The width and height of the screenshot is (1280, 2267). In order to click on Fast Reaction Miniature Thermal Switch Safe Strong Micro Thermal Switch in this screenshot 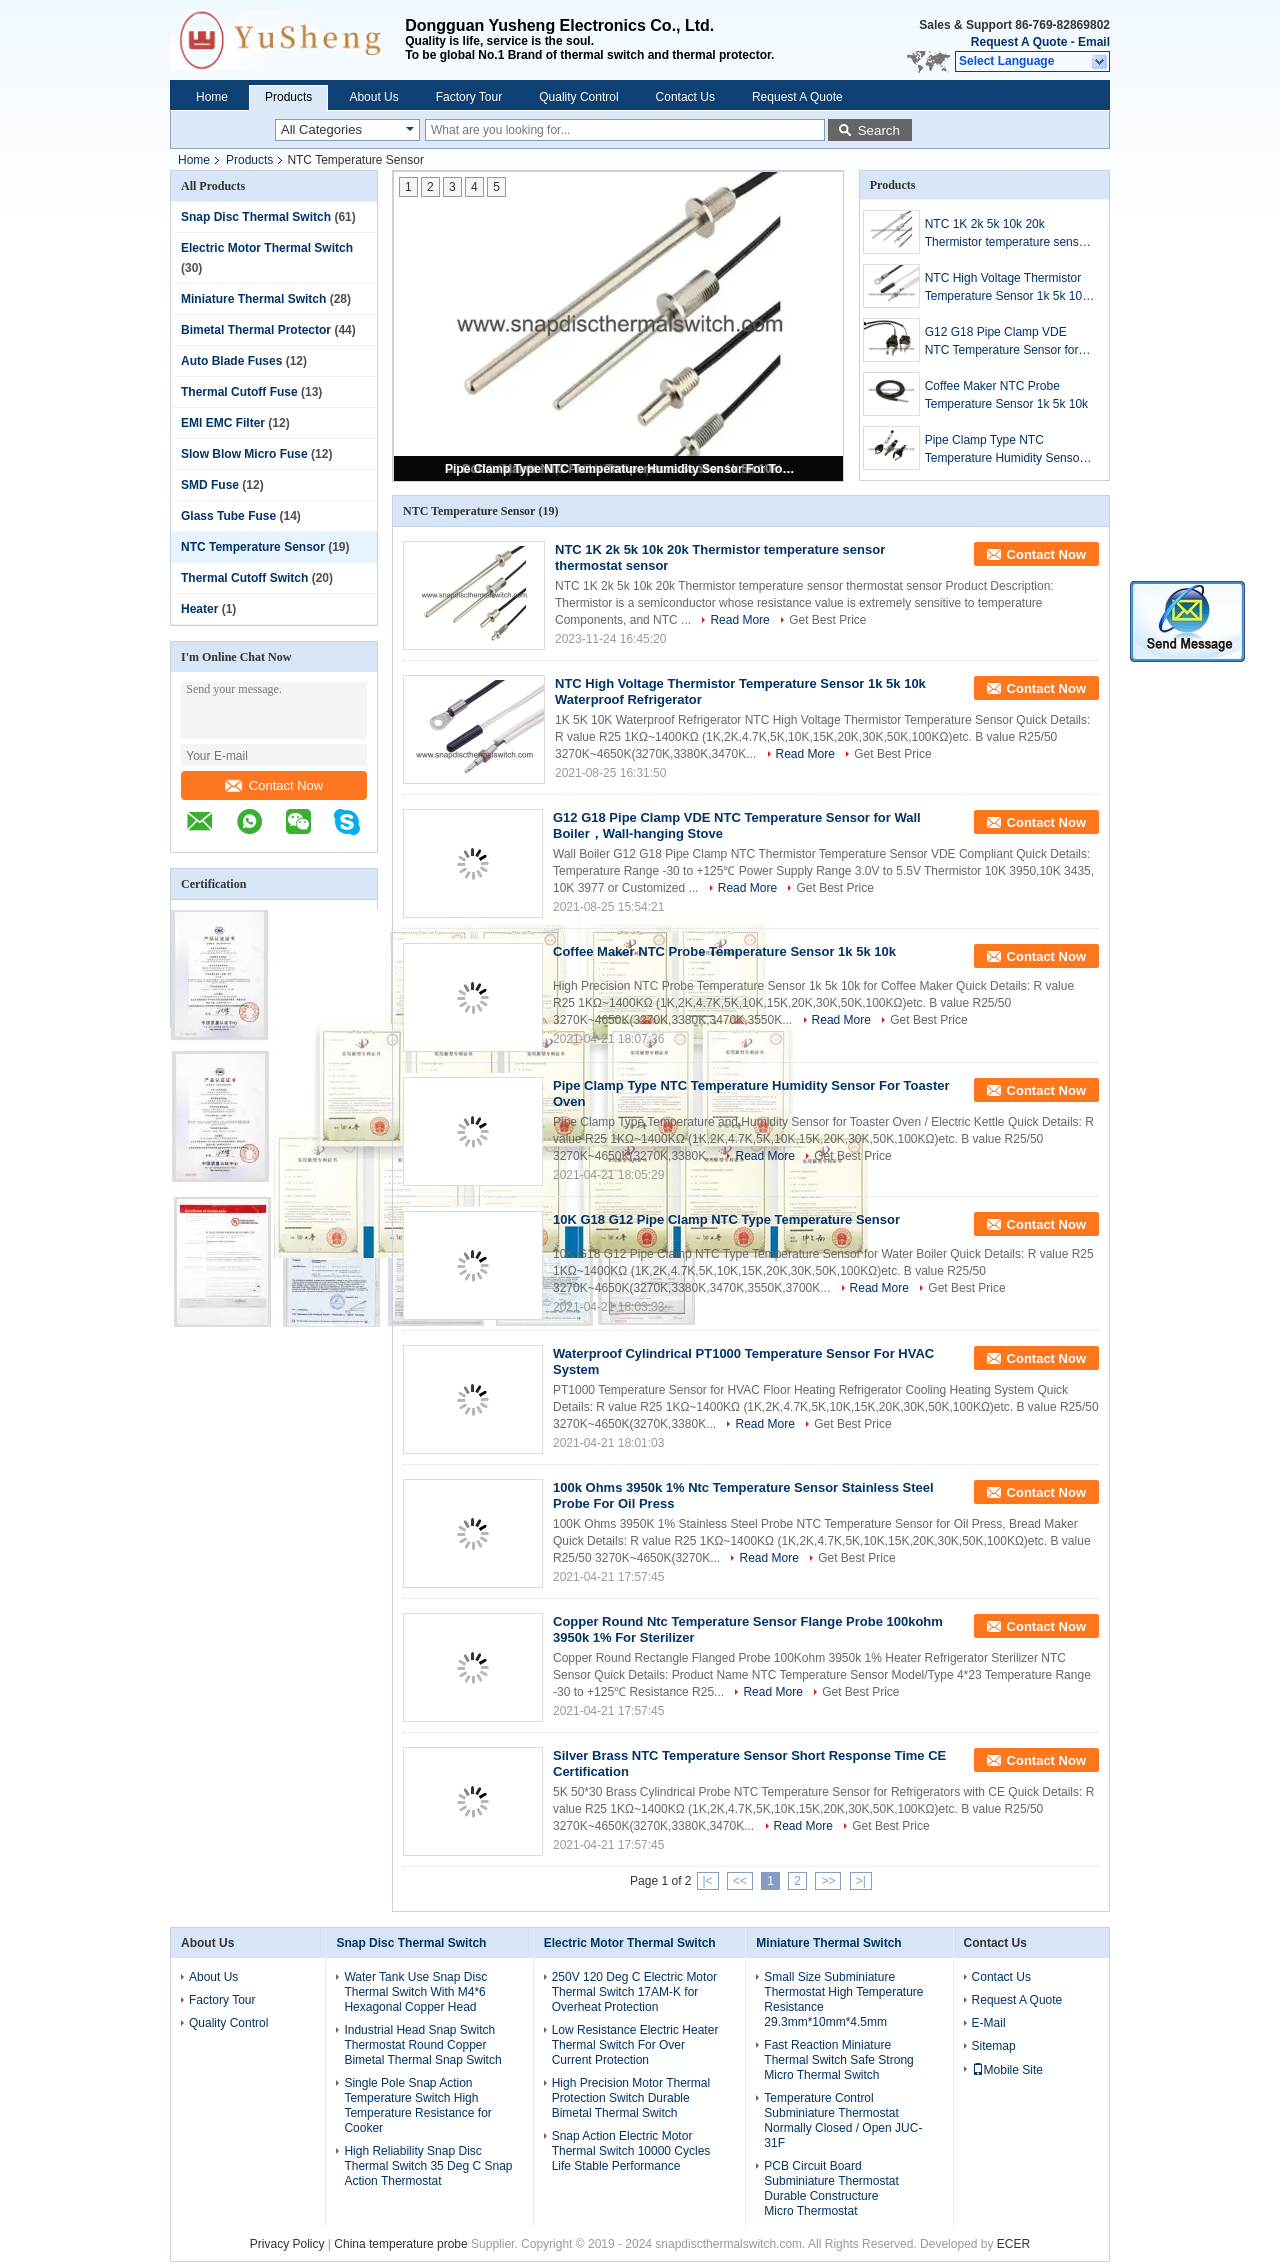, I will do `click(838, 2060)`.